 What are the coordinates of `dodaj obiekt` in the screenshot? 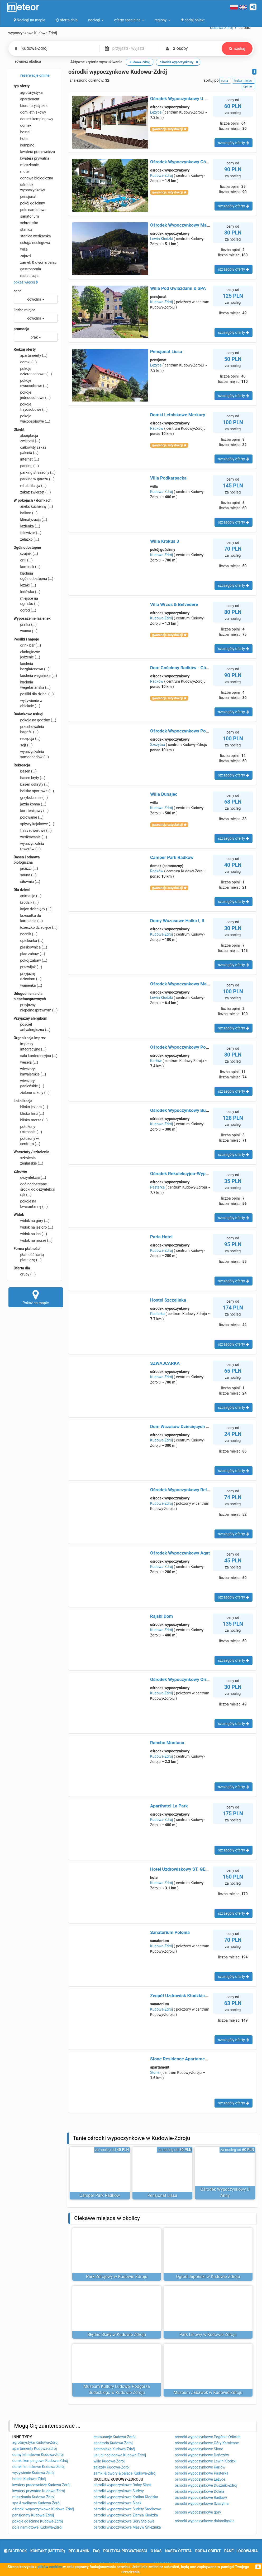 It's located at (208, 2551).